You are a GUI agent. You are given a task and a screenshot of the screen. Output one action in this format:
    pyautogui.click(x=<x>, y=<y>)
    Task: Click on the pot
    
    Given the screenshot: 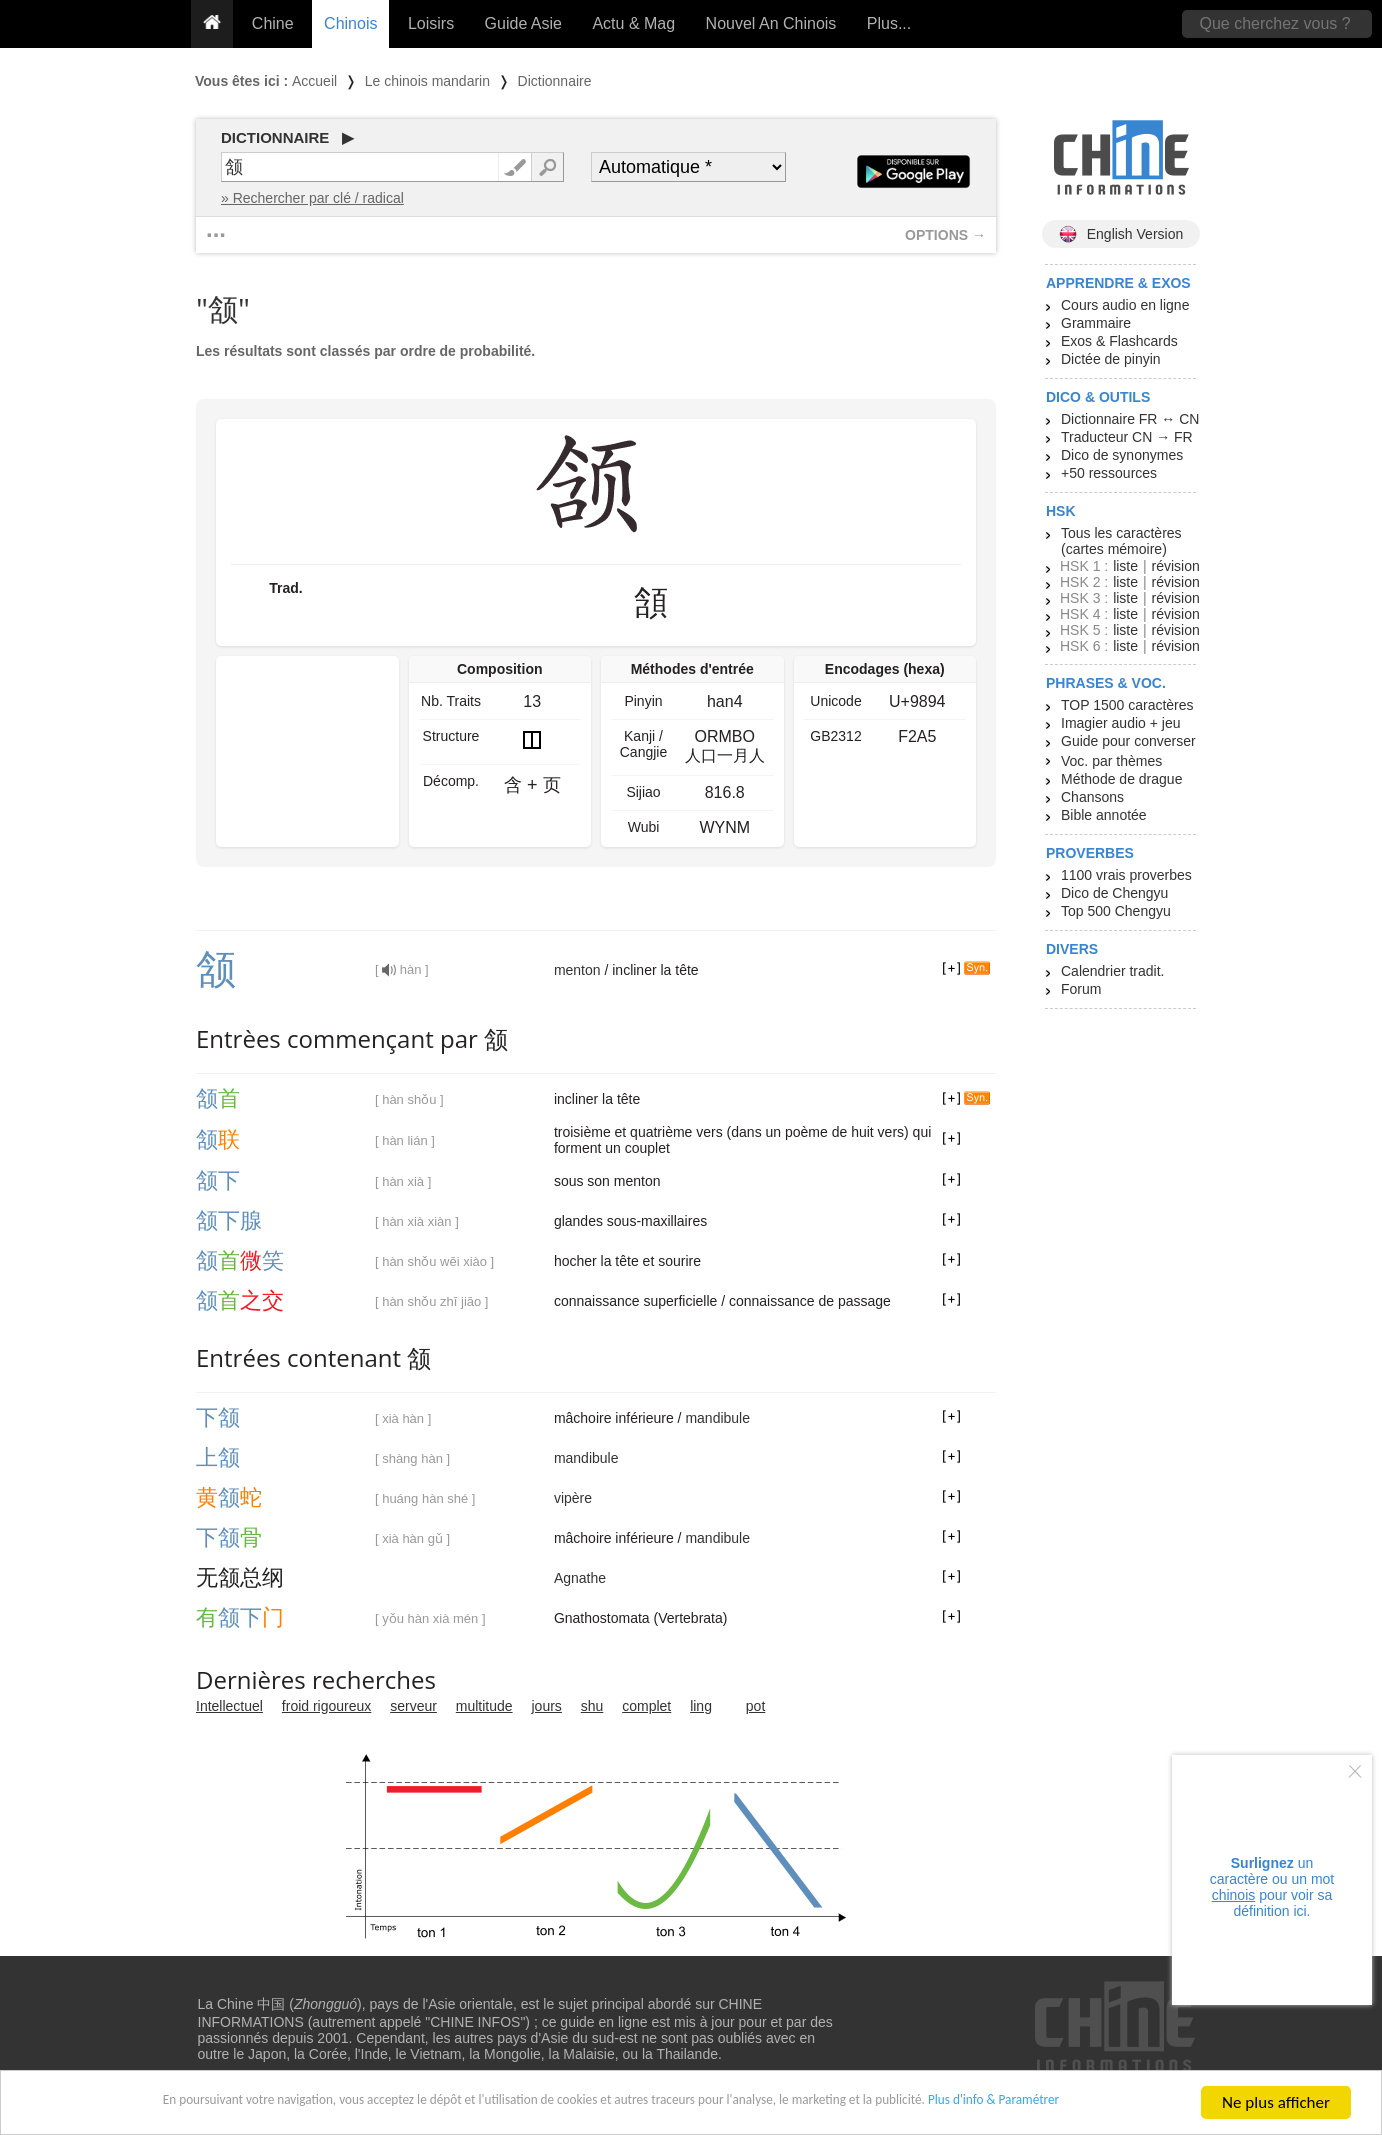 What is the action you would take?
    pyautogui.click(x=755, y=1706)
    